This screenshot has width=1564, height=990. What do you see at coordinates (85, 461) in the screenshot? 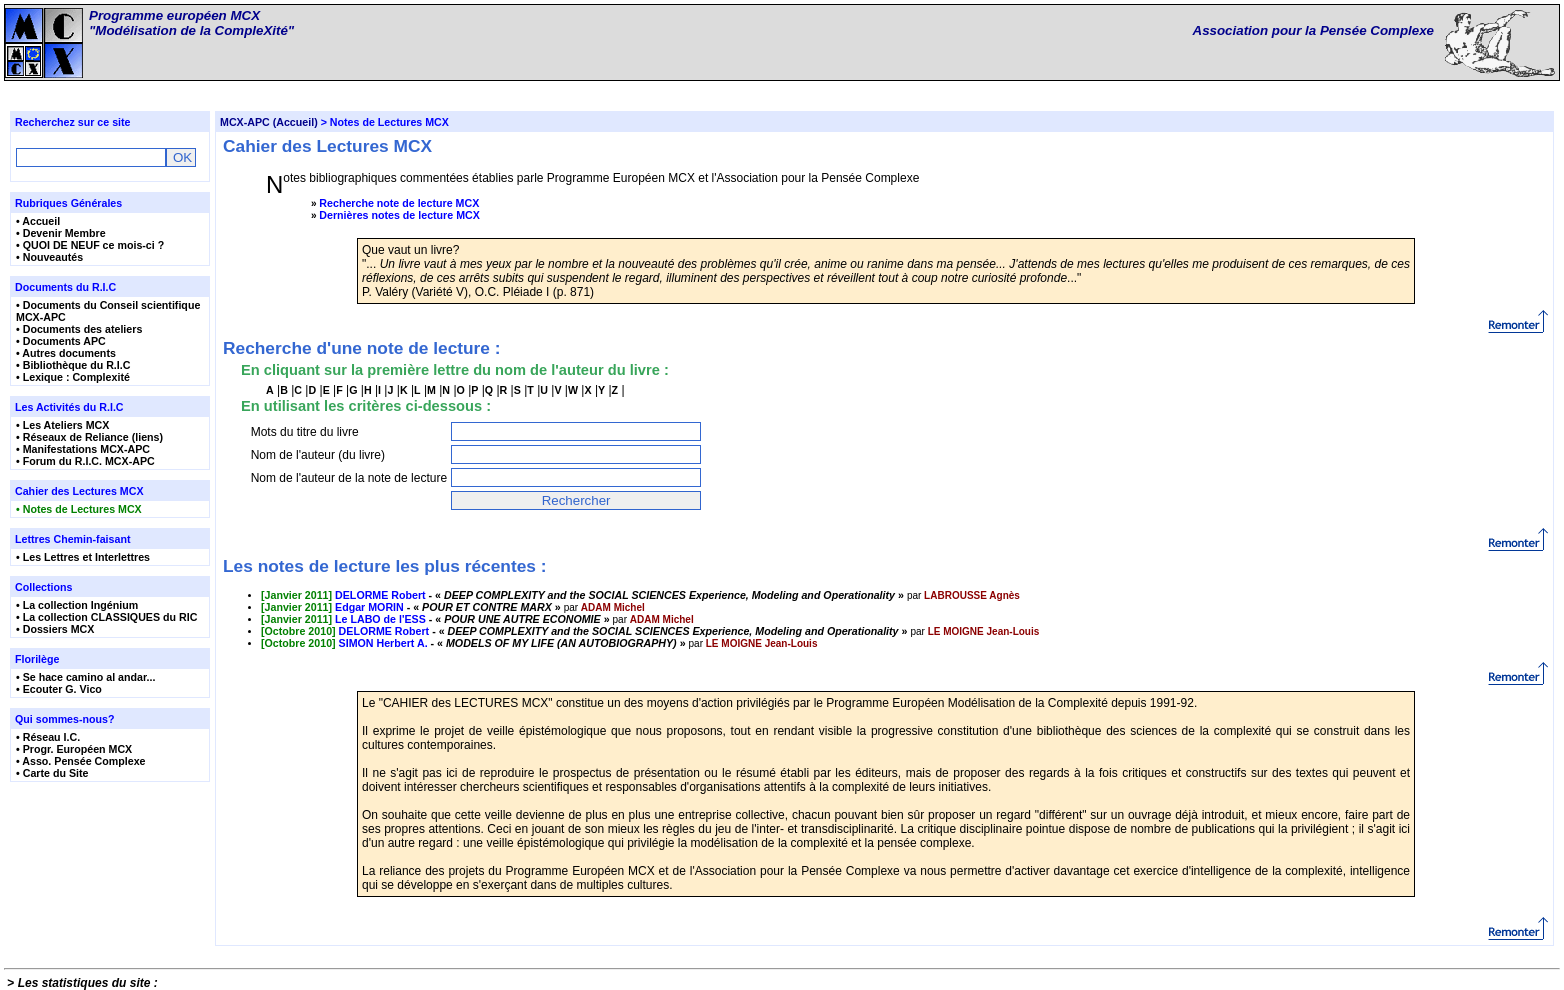
I see `• Forum du R.I.C. MCX-APC` at bounding box center [85, 461].